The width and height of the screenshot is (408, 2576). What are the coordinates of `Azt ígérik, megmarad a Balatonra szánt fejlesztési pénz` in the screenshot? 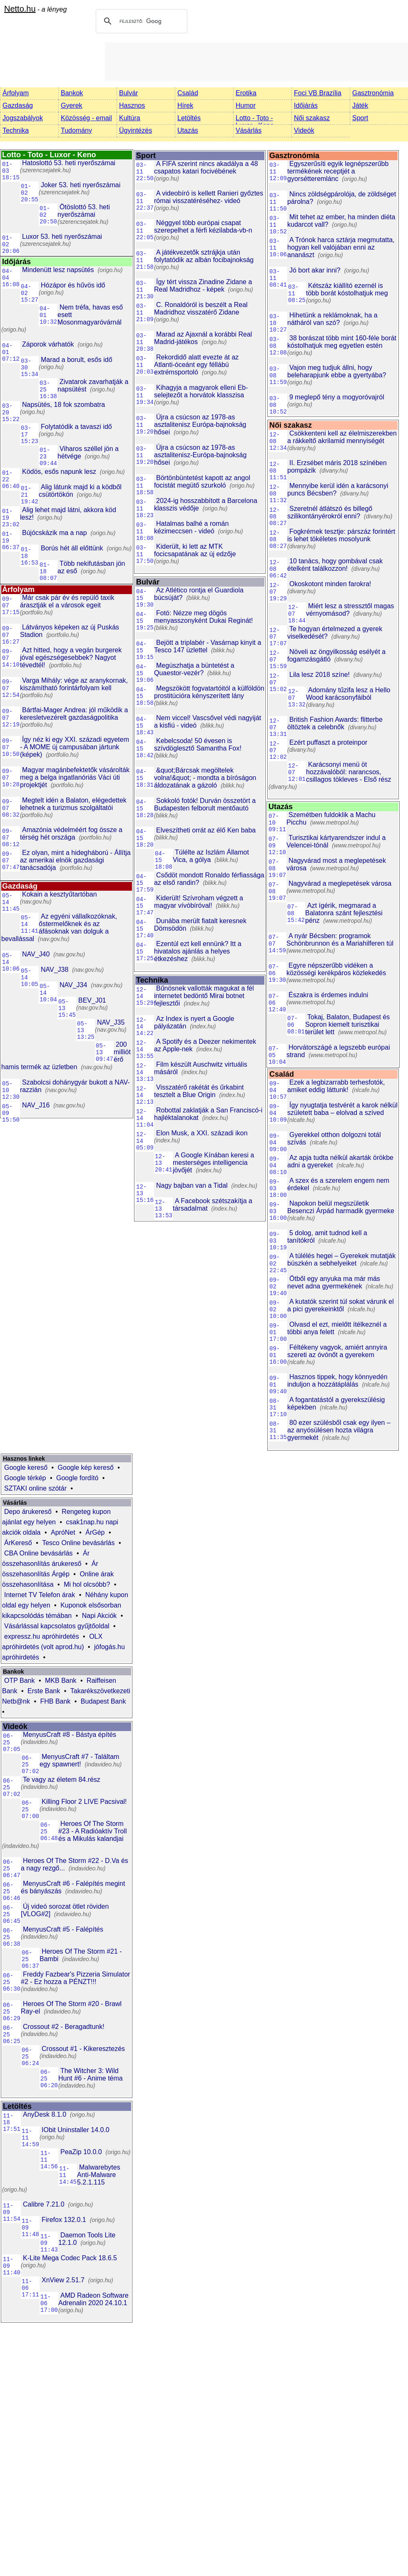 It's located at (344, 913).